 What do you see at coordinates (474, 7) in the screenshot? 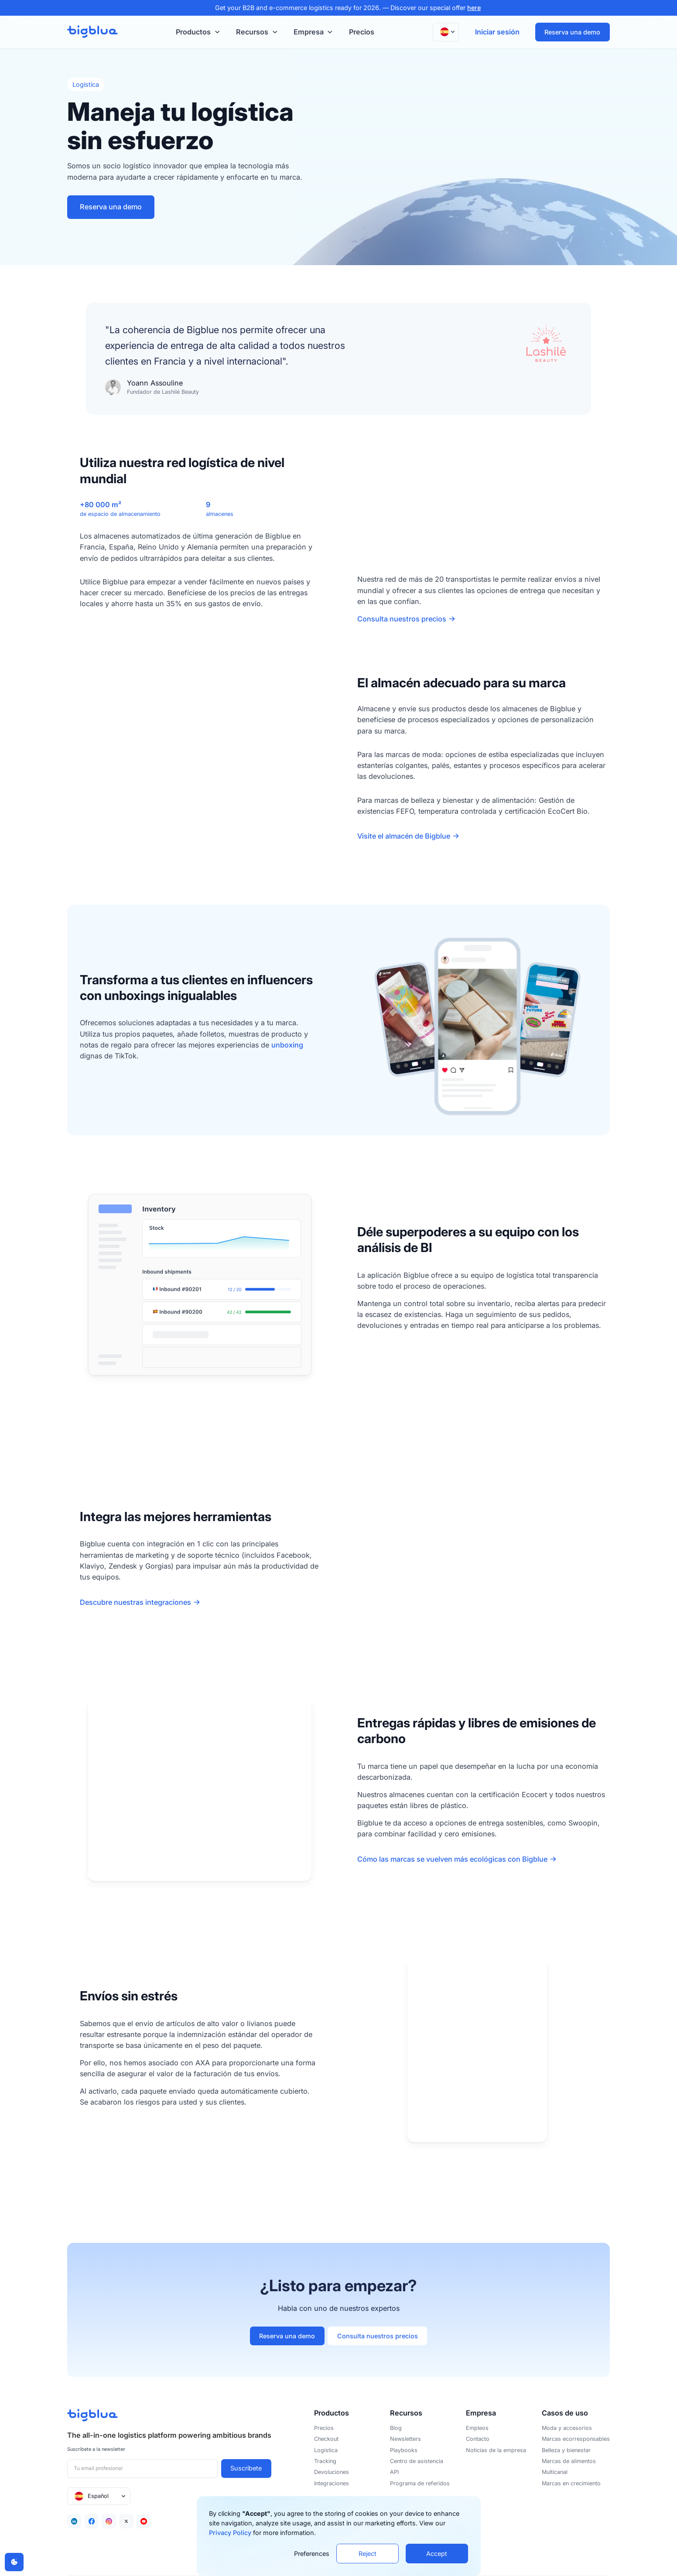
I see `here` at bounding box center [474, 7].